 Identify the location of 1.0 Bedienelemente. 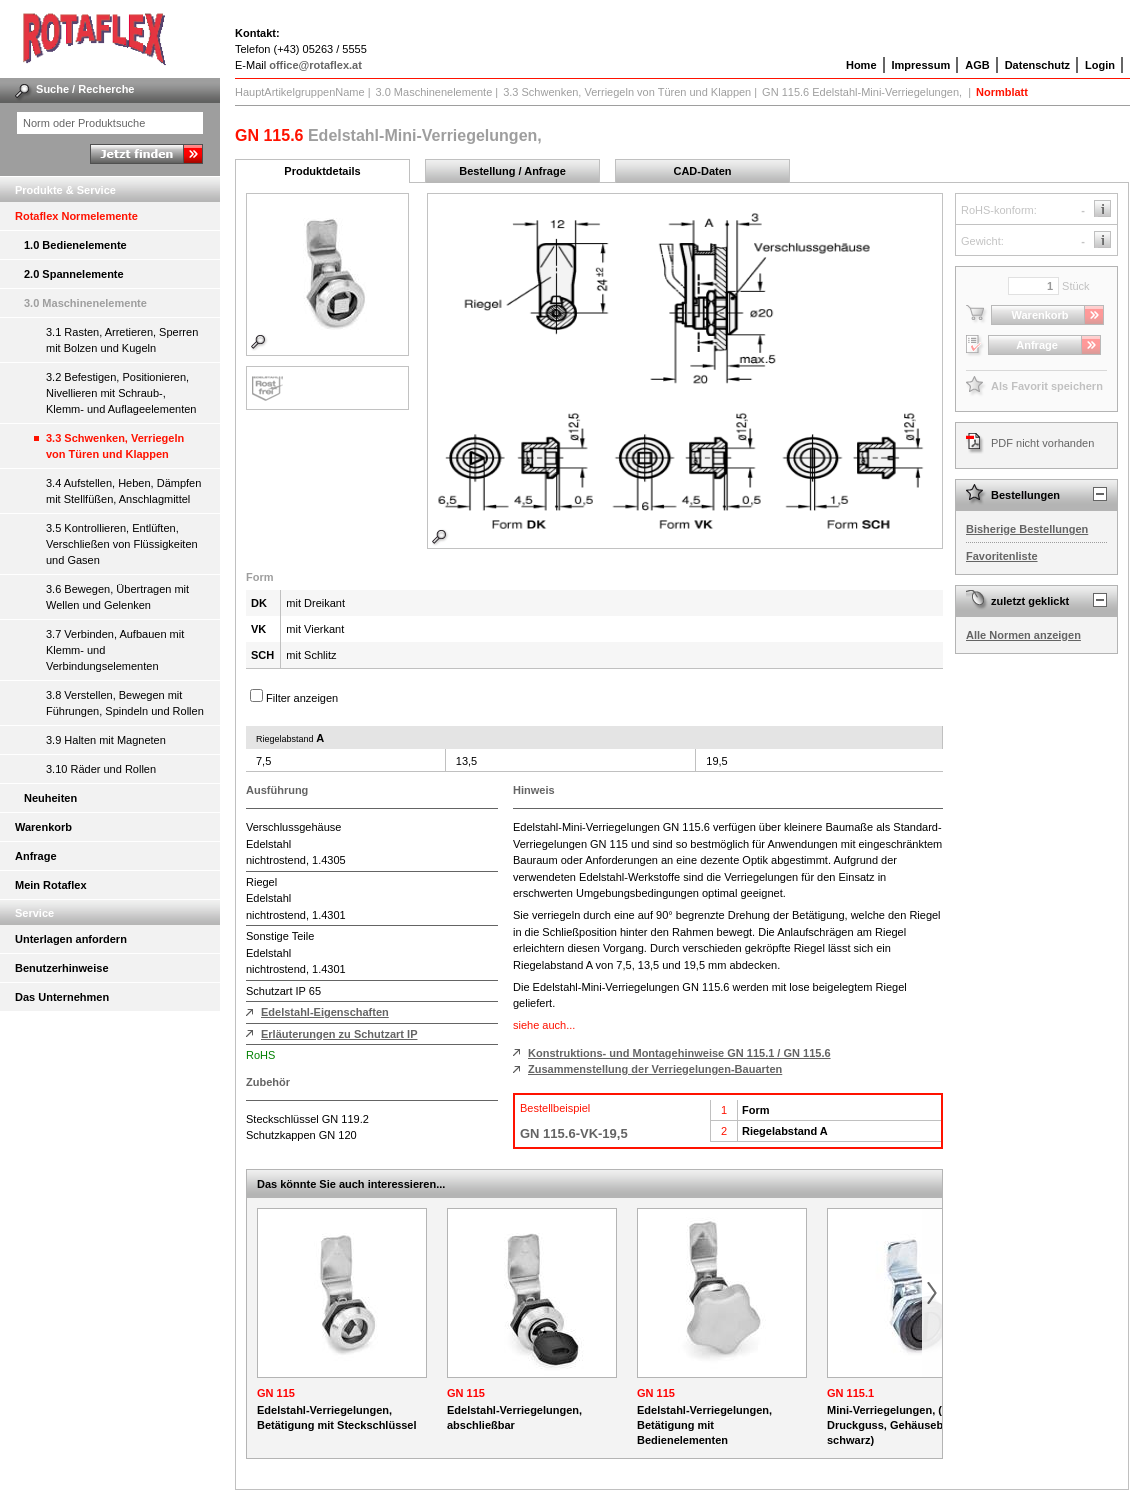
(75, 245).